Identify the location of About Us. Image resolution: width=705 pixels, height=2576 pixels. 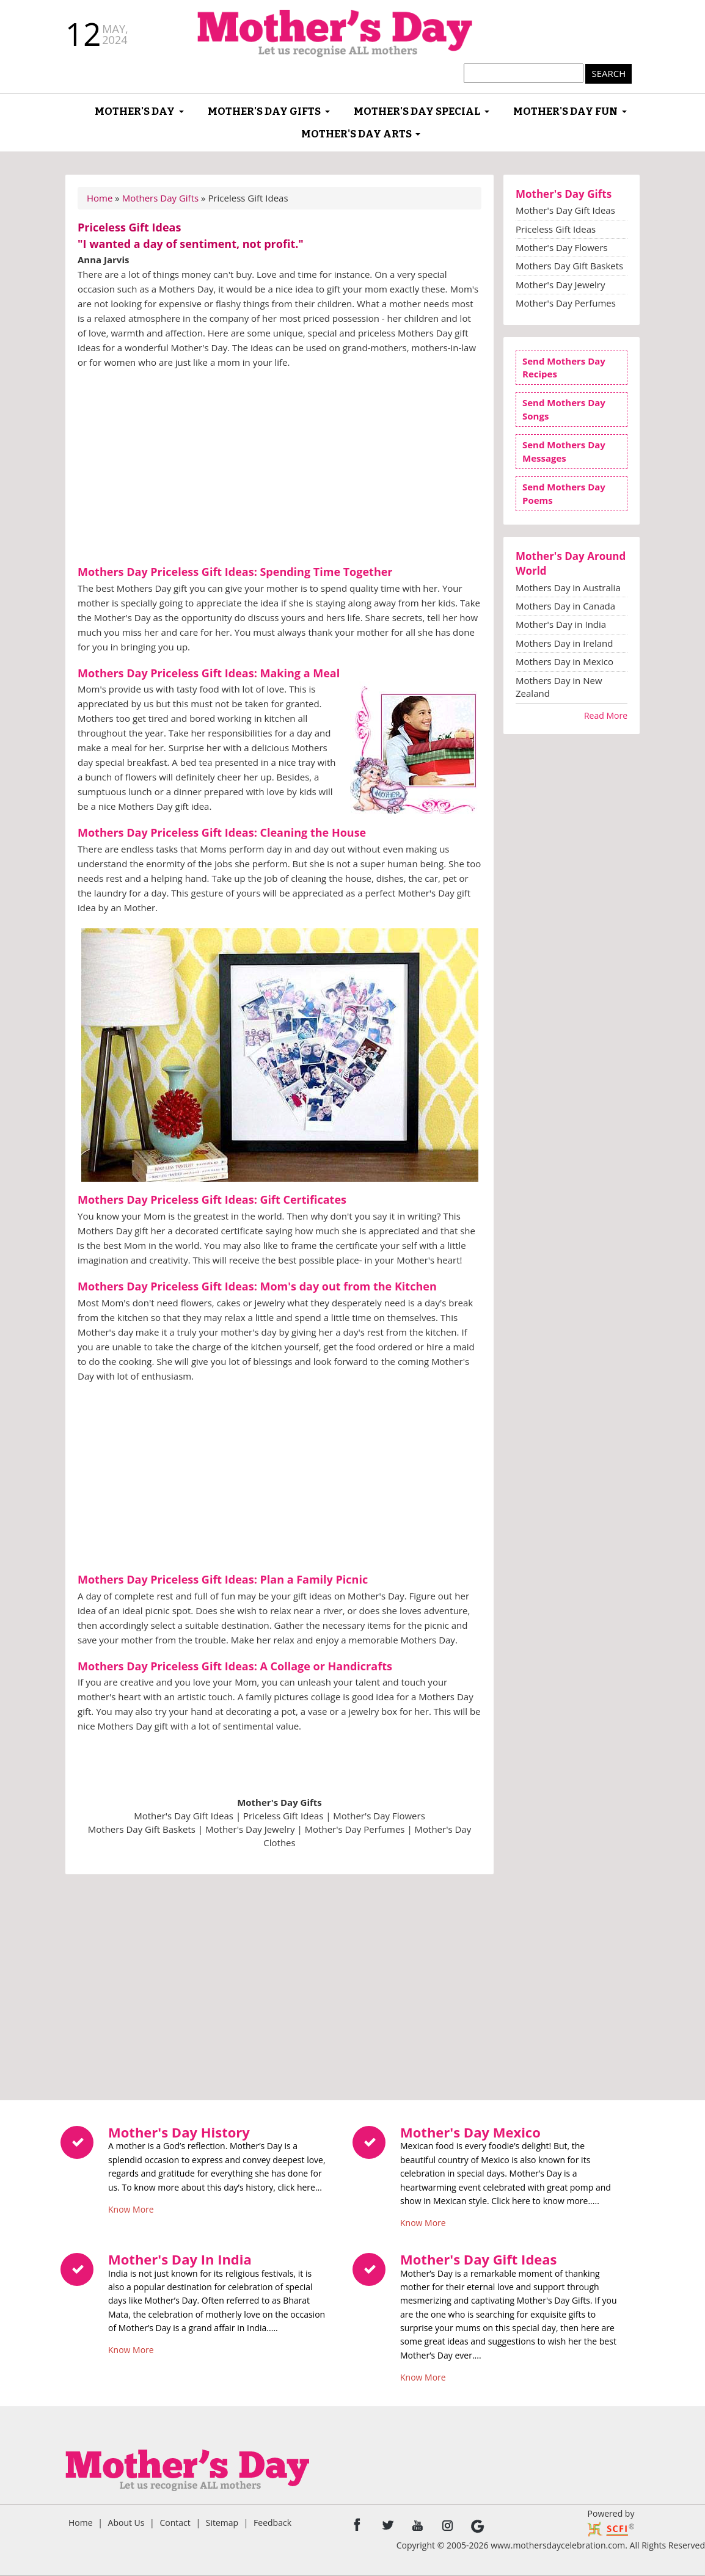
(126, 2522).